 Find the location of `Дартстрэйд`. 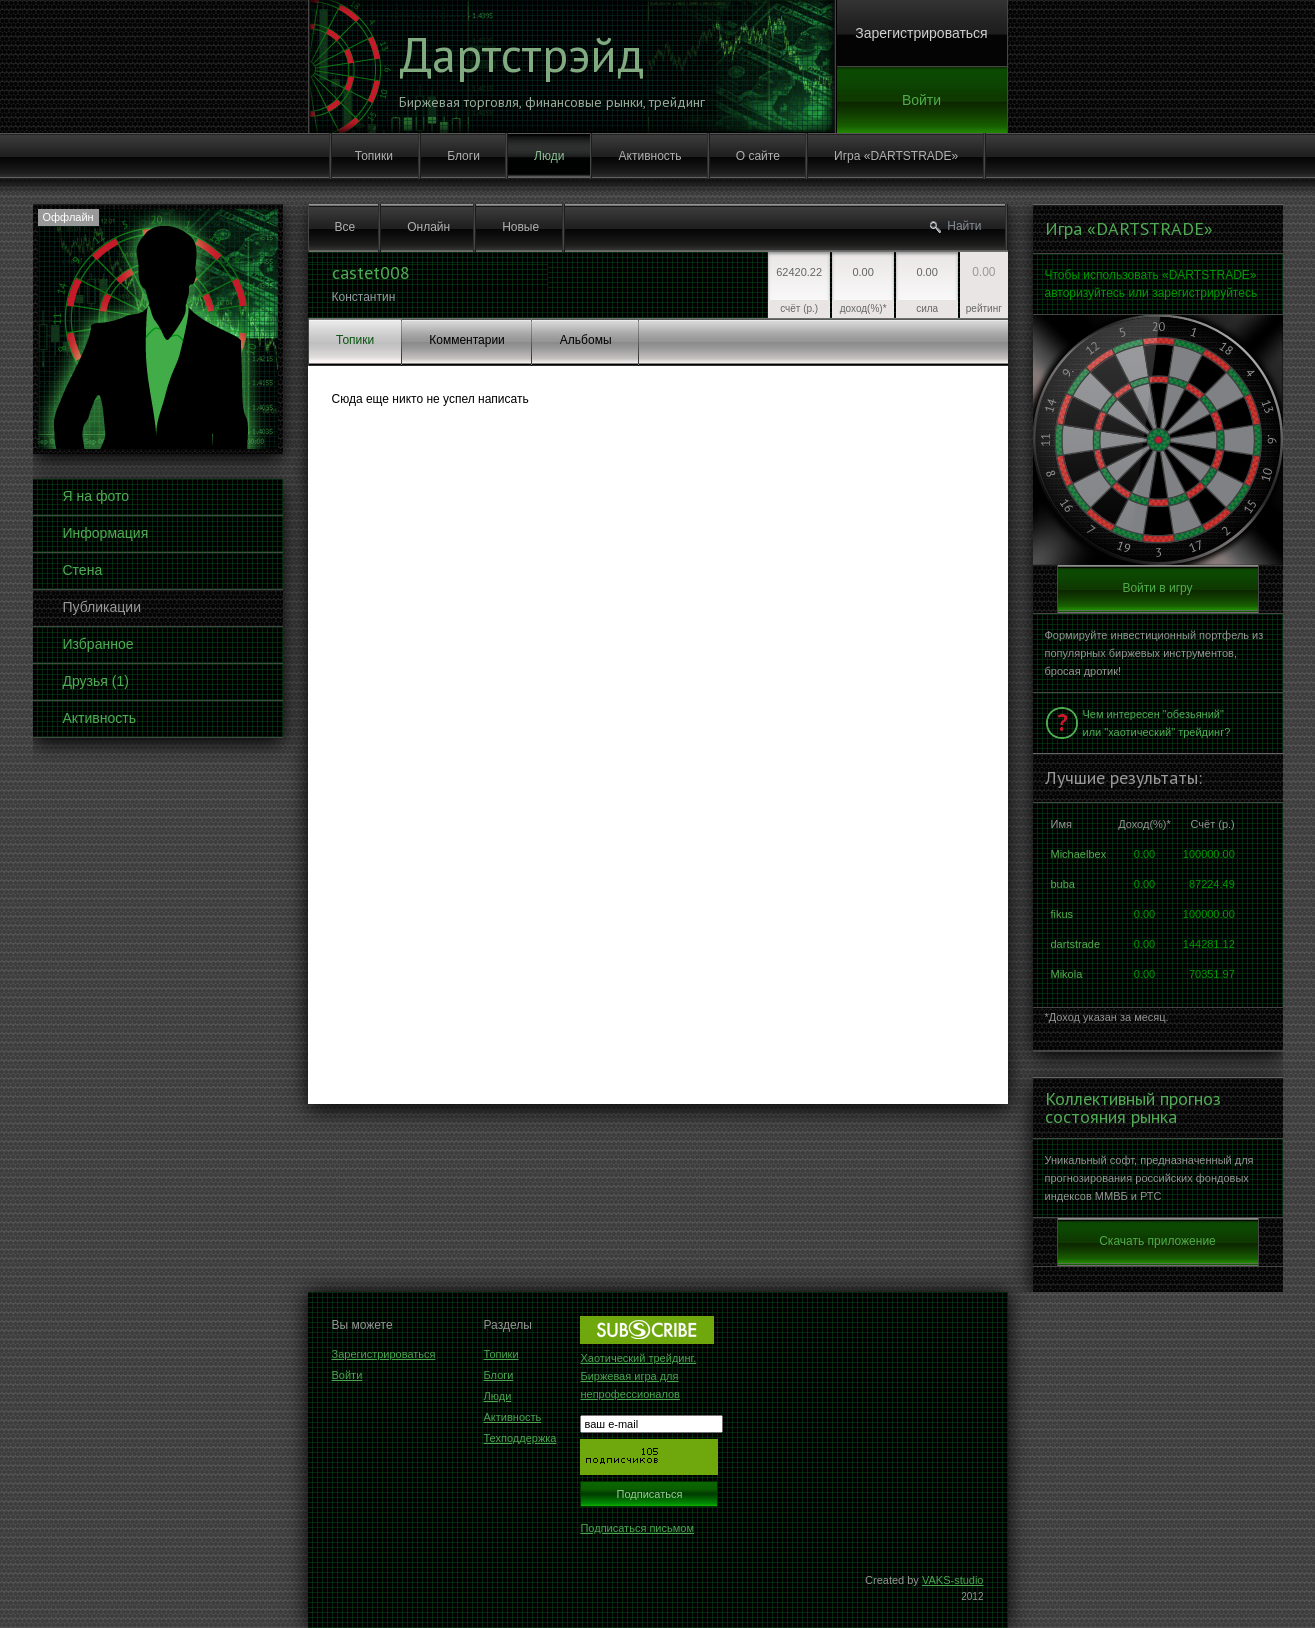

Дартстрэйд is located at coordinates (521, 54).